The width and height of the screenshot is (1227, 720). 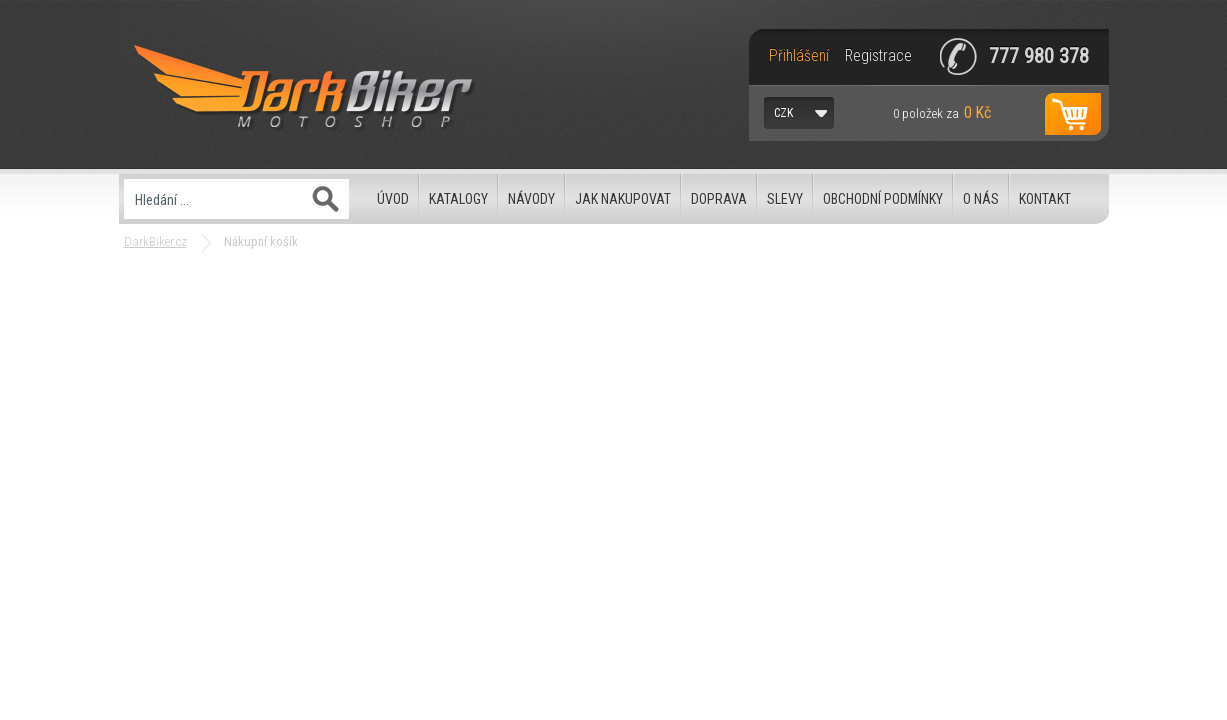 I want to click on Kontakt, so click(x=1045, y=199).